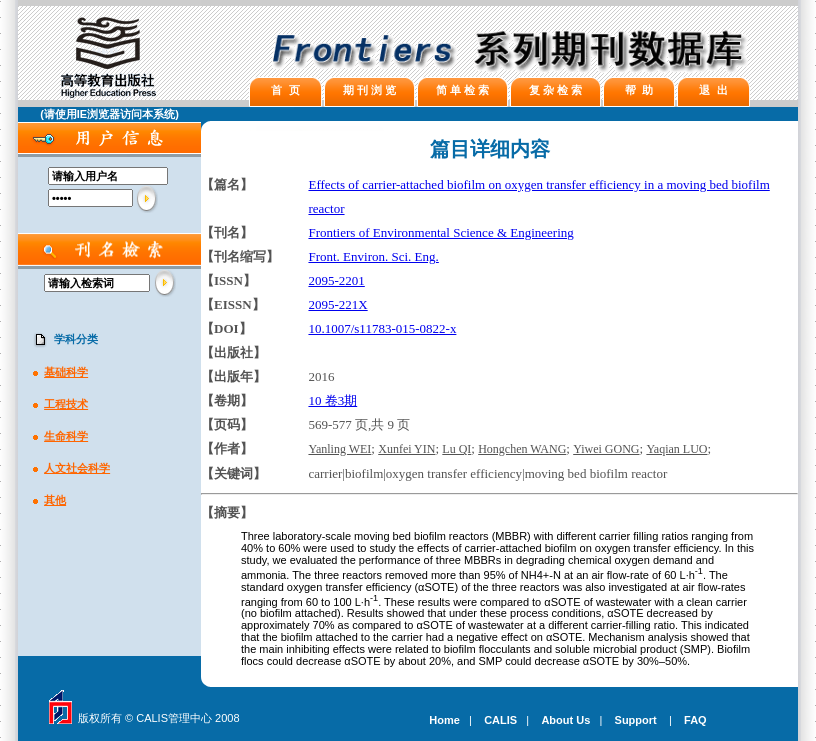 This screenshot has height=741, width=816. I want to click on Frontiers of Environmental Science & Engineering, so click(440, 232).